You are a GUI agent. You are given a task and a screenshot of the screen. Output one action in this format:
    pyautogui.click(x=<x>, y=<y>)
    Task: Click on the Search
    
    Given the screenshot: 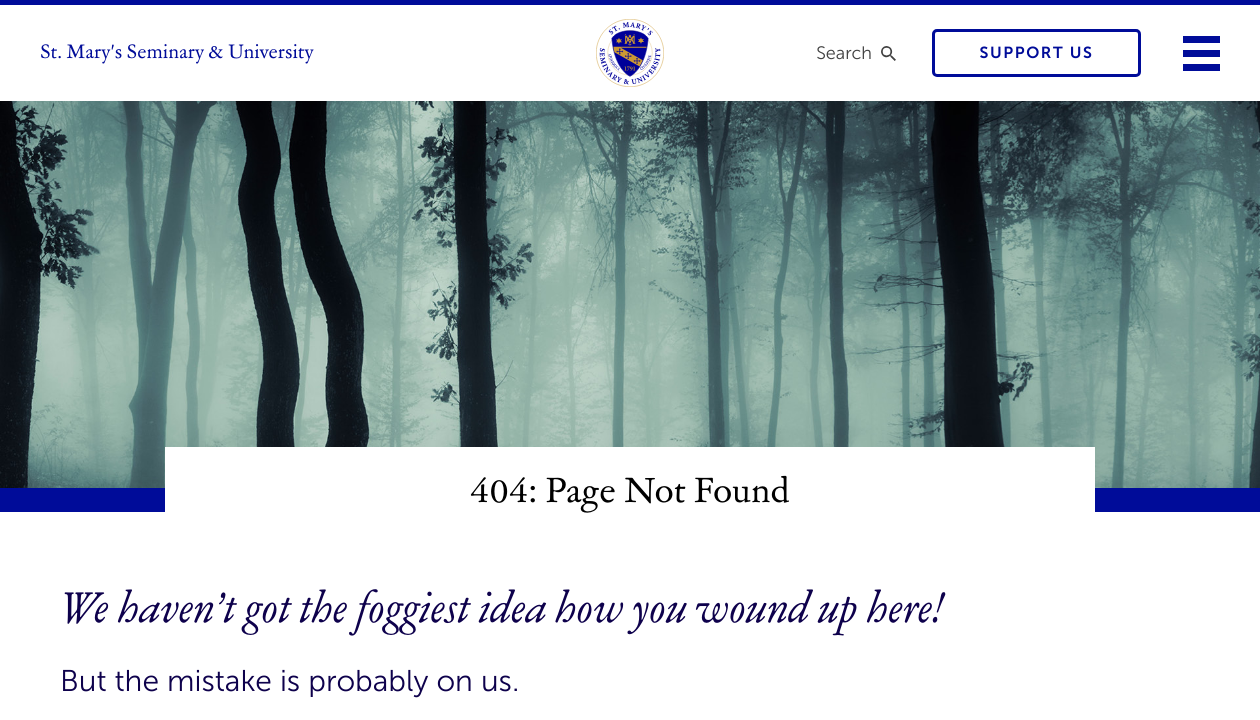 What is the action you would take?
    pyautogui.click(x=844, y=53)
    